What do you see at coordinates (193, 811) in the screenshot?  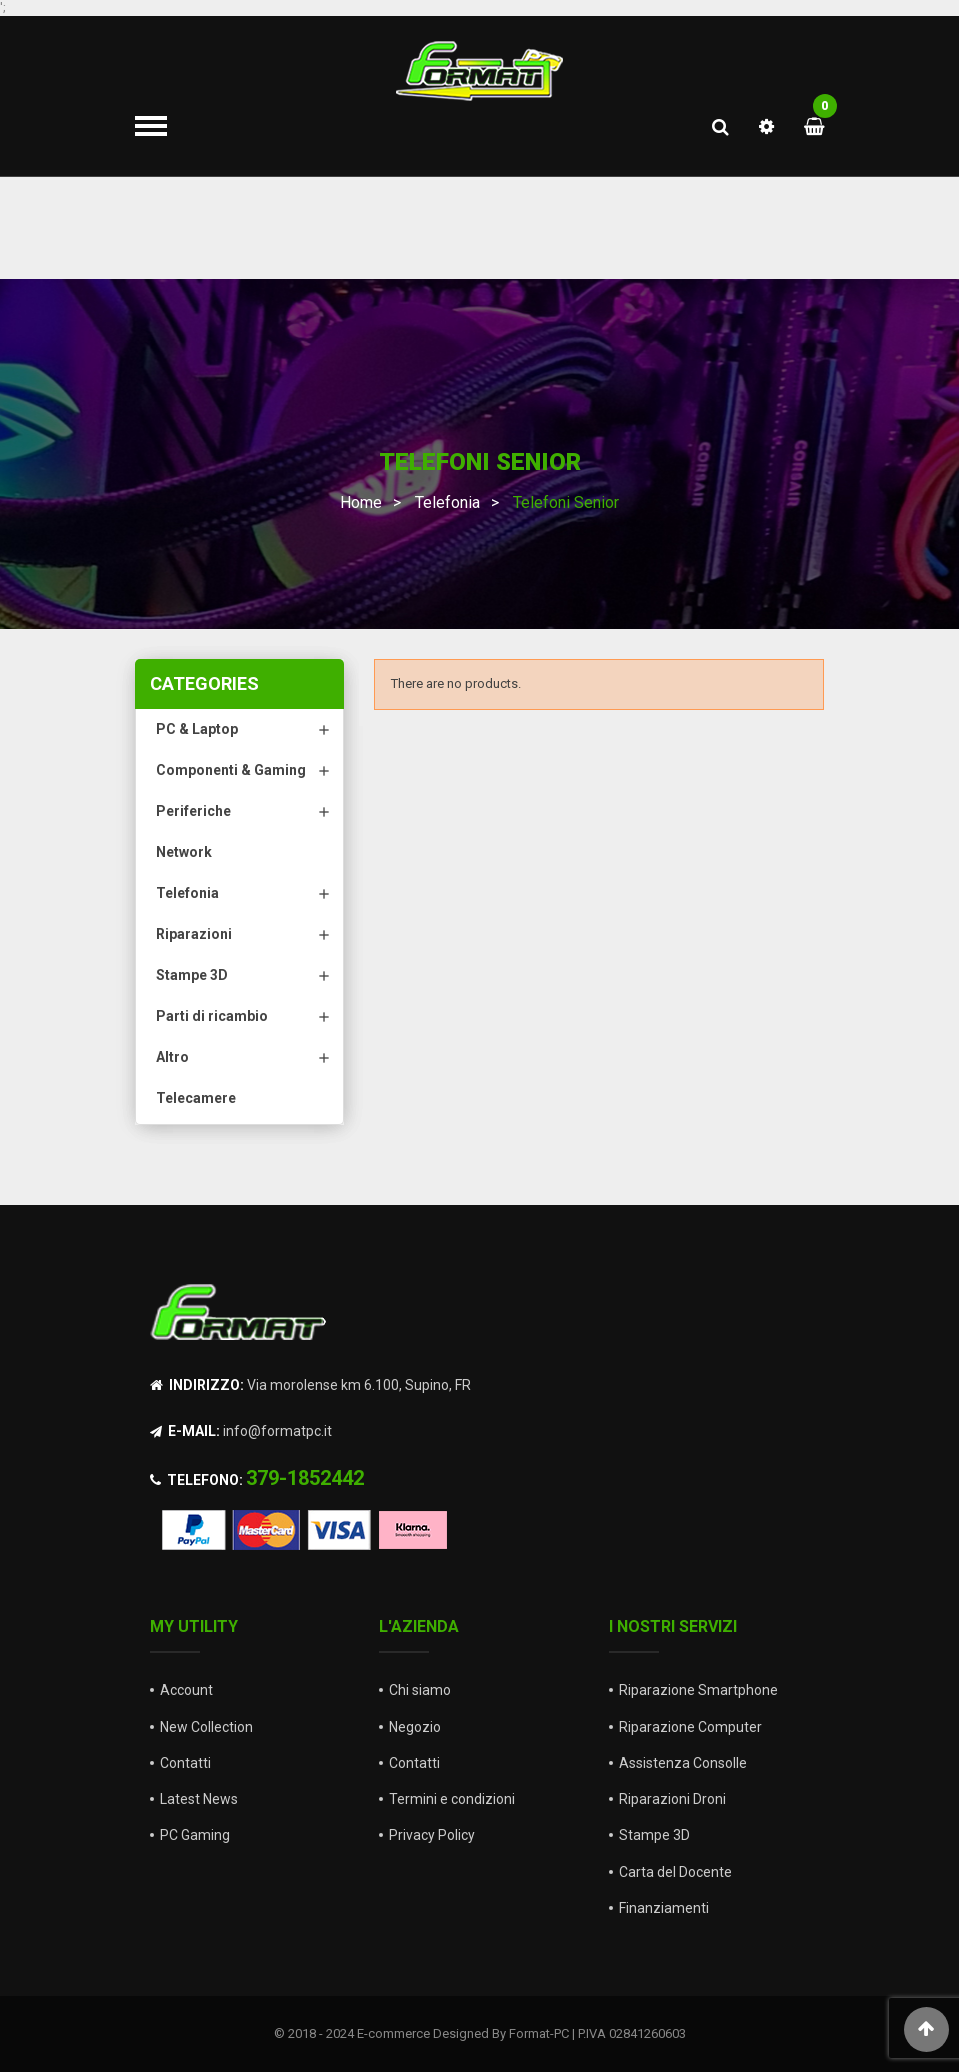 I see `Periferiche` at bounding box center [193, 811].